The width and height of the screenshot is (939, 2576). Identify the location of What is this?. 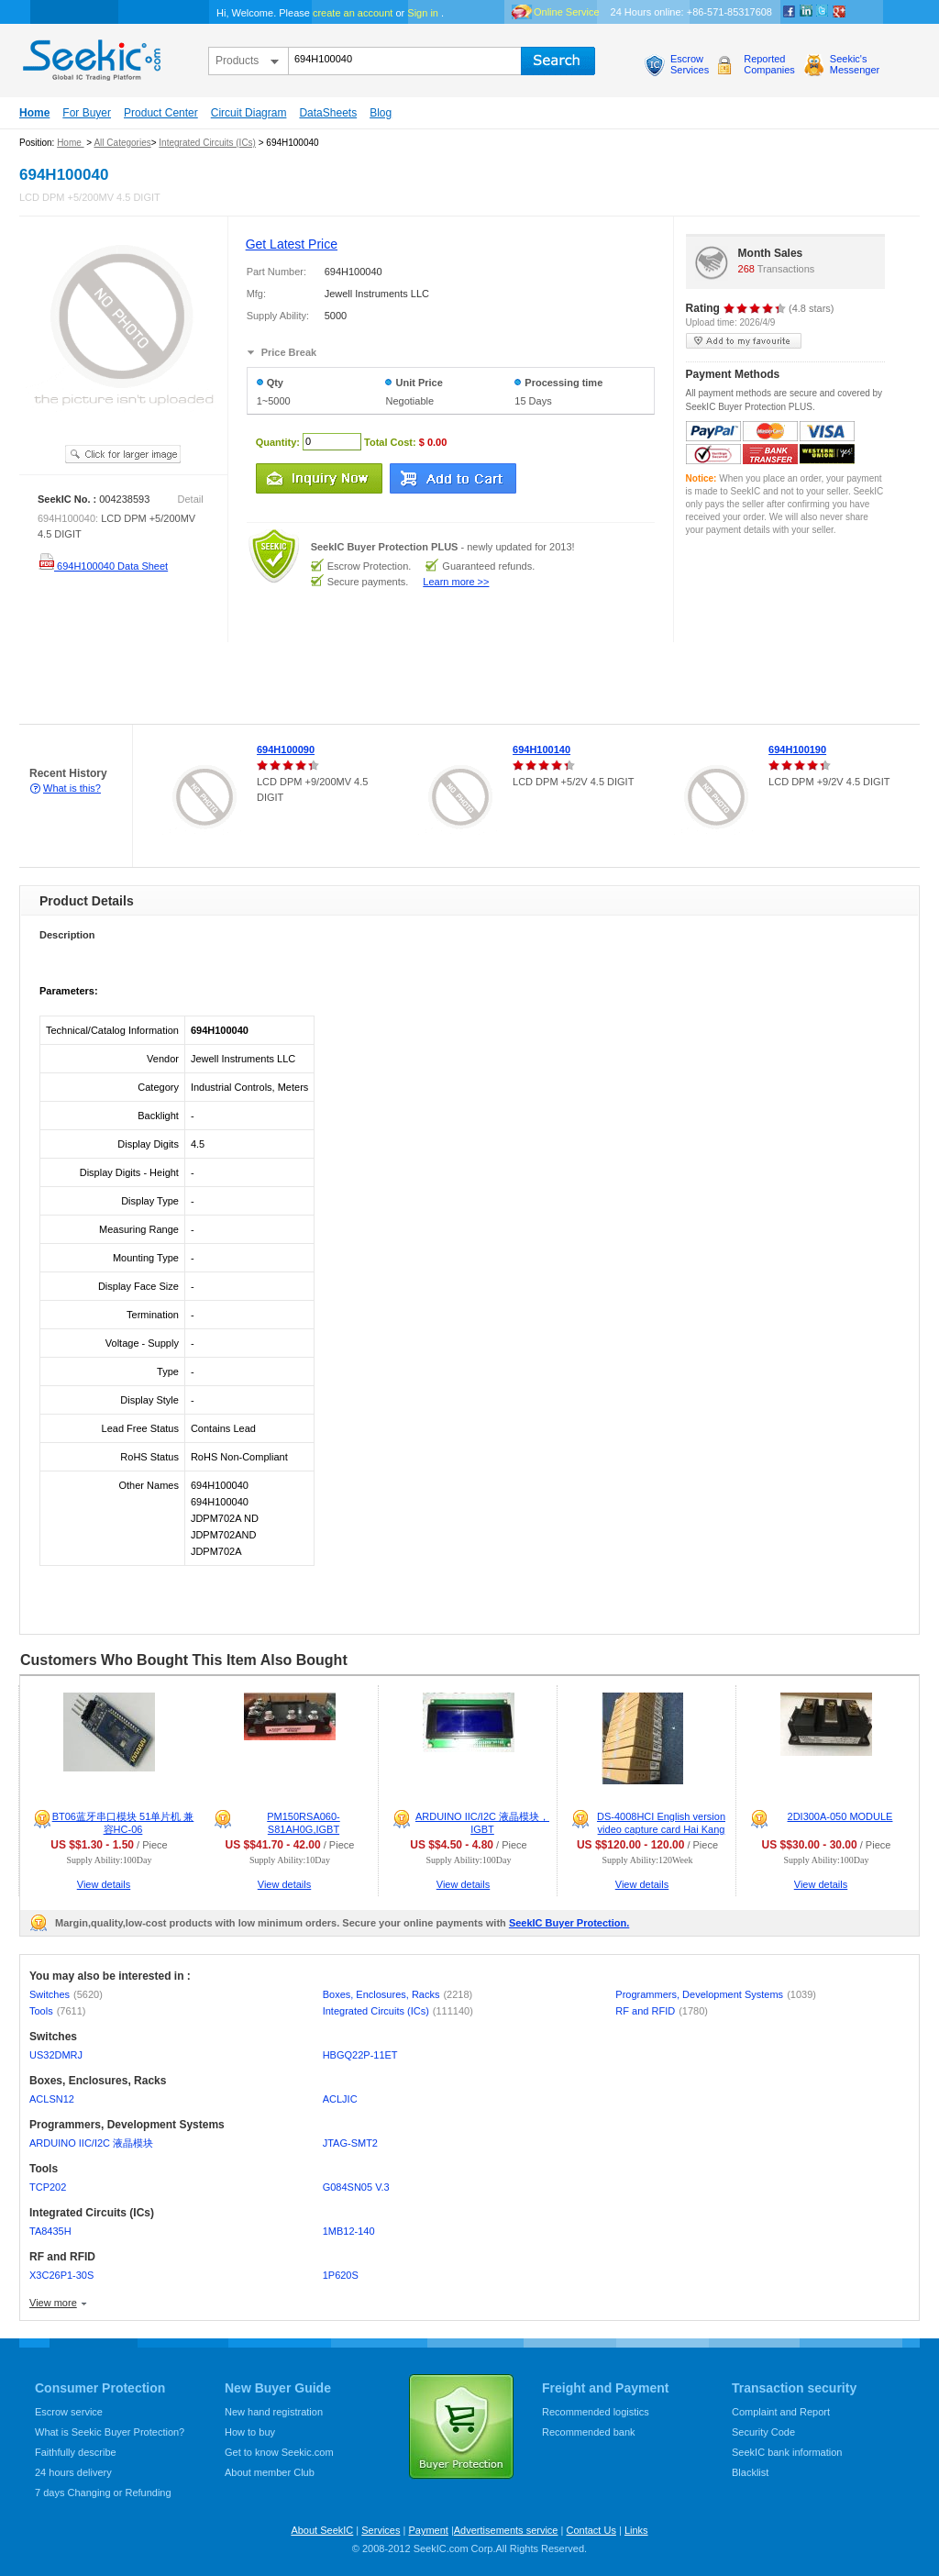
(72, 788).